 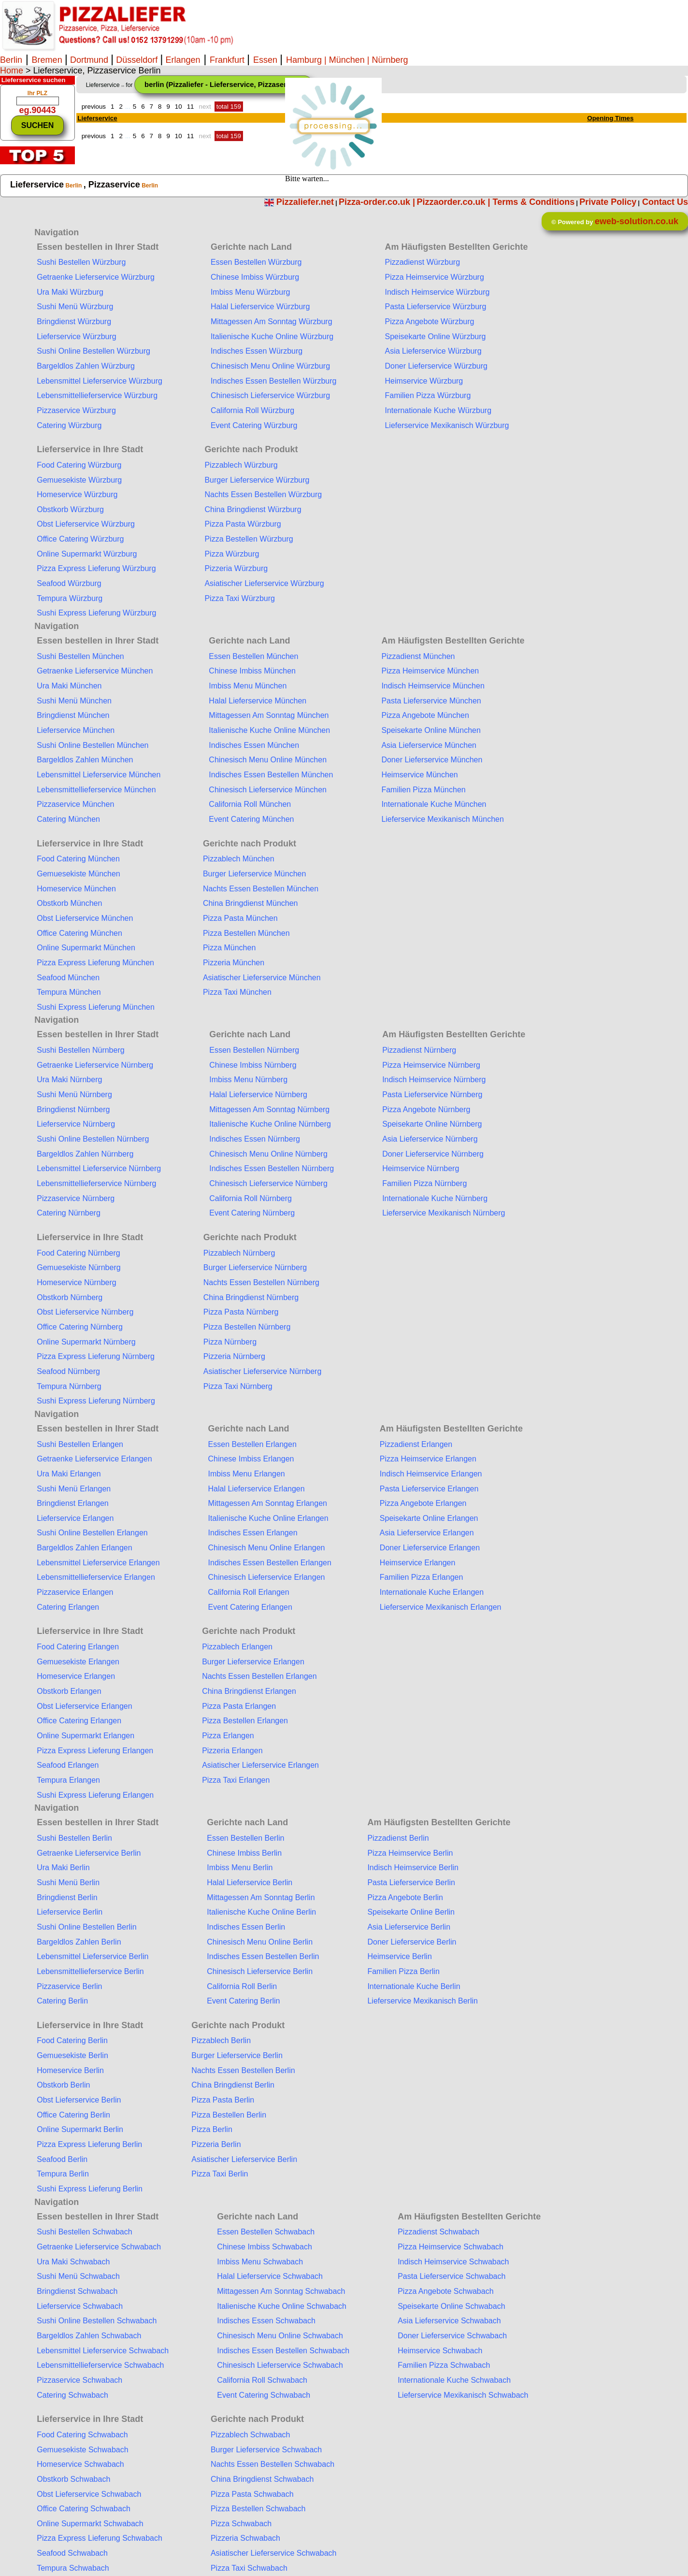 What do you see at coordinates (219, 2174) in the screenshot?
I see `Pizza Taxi Berlin` at bounding box center [219, 2174].